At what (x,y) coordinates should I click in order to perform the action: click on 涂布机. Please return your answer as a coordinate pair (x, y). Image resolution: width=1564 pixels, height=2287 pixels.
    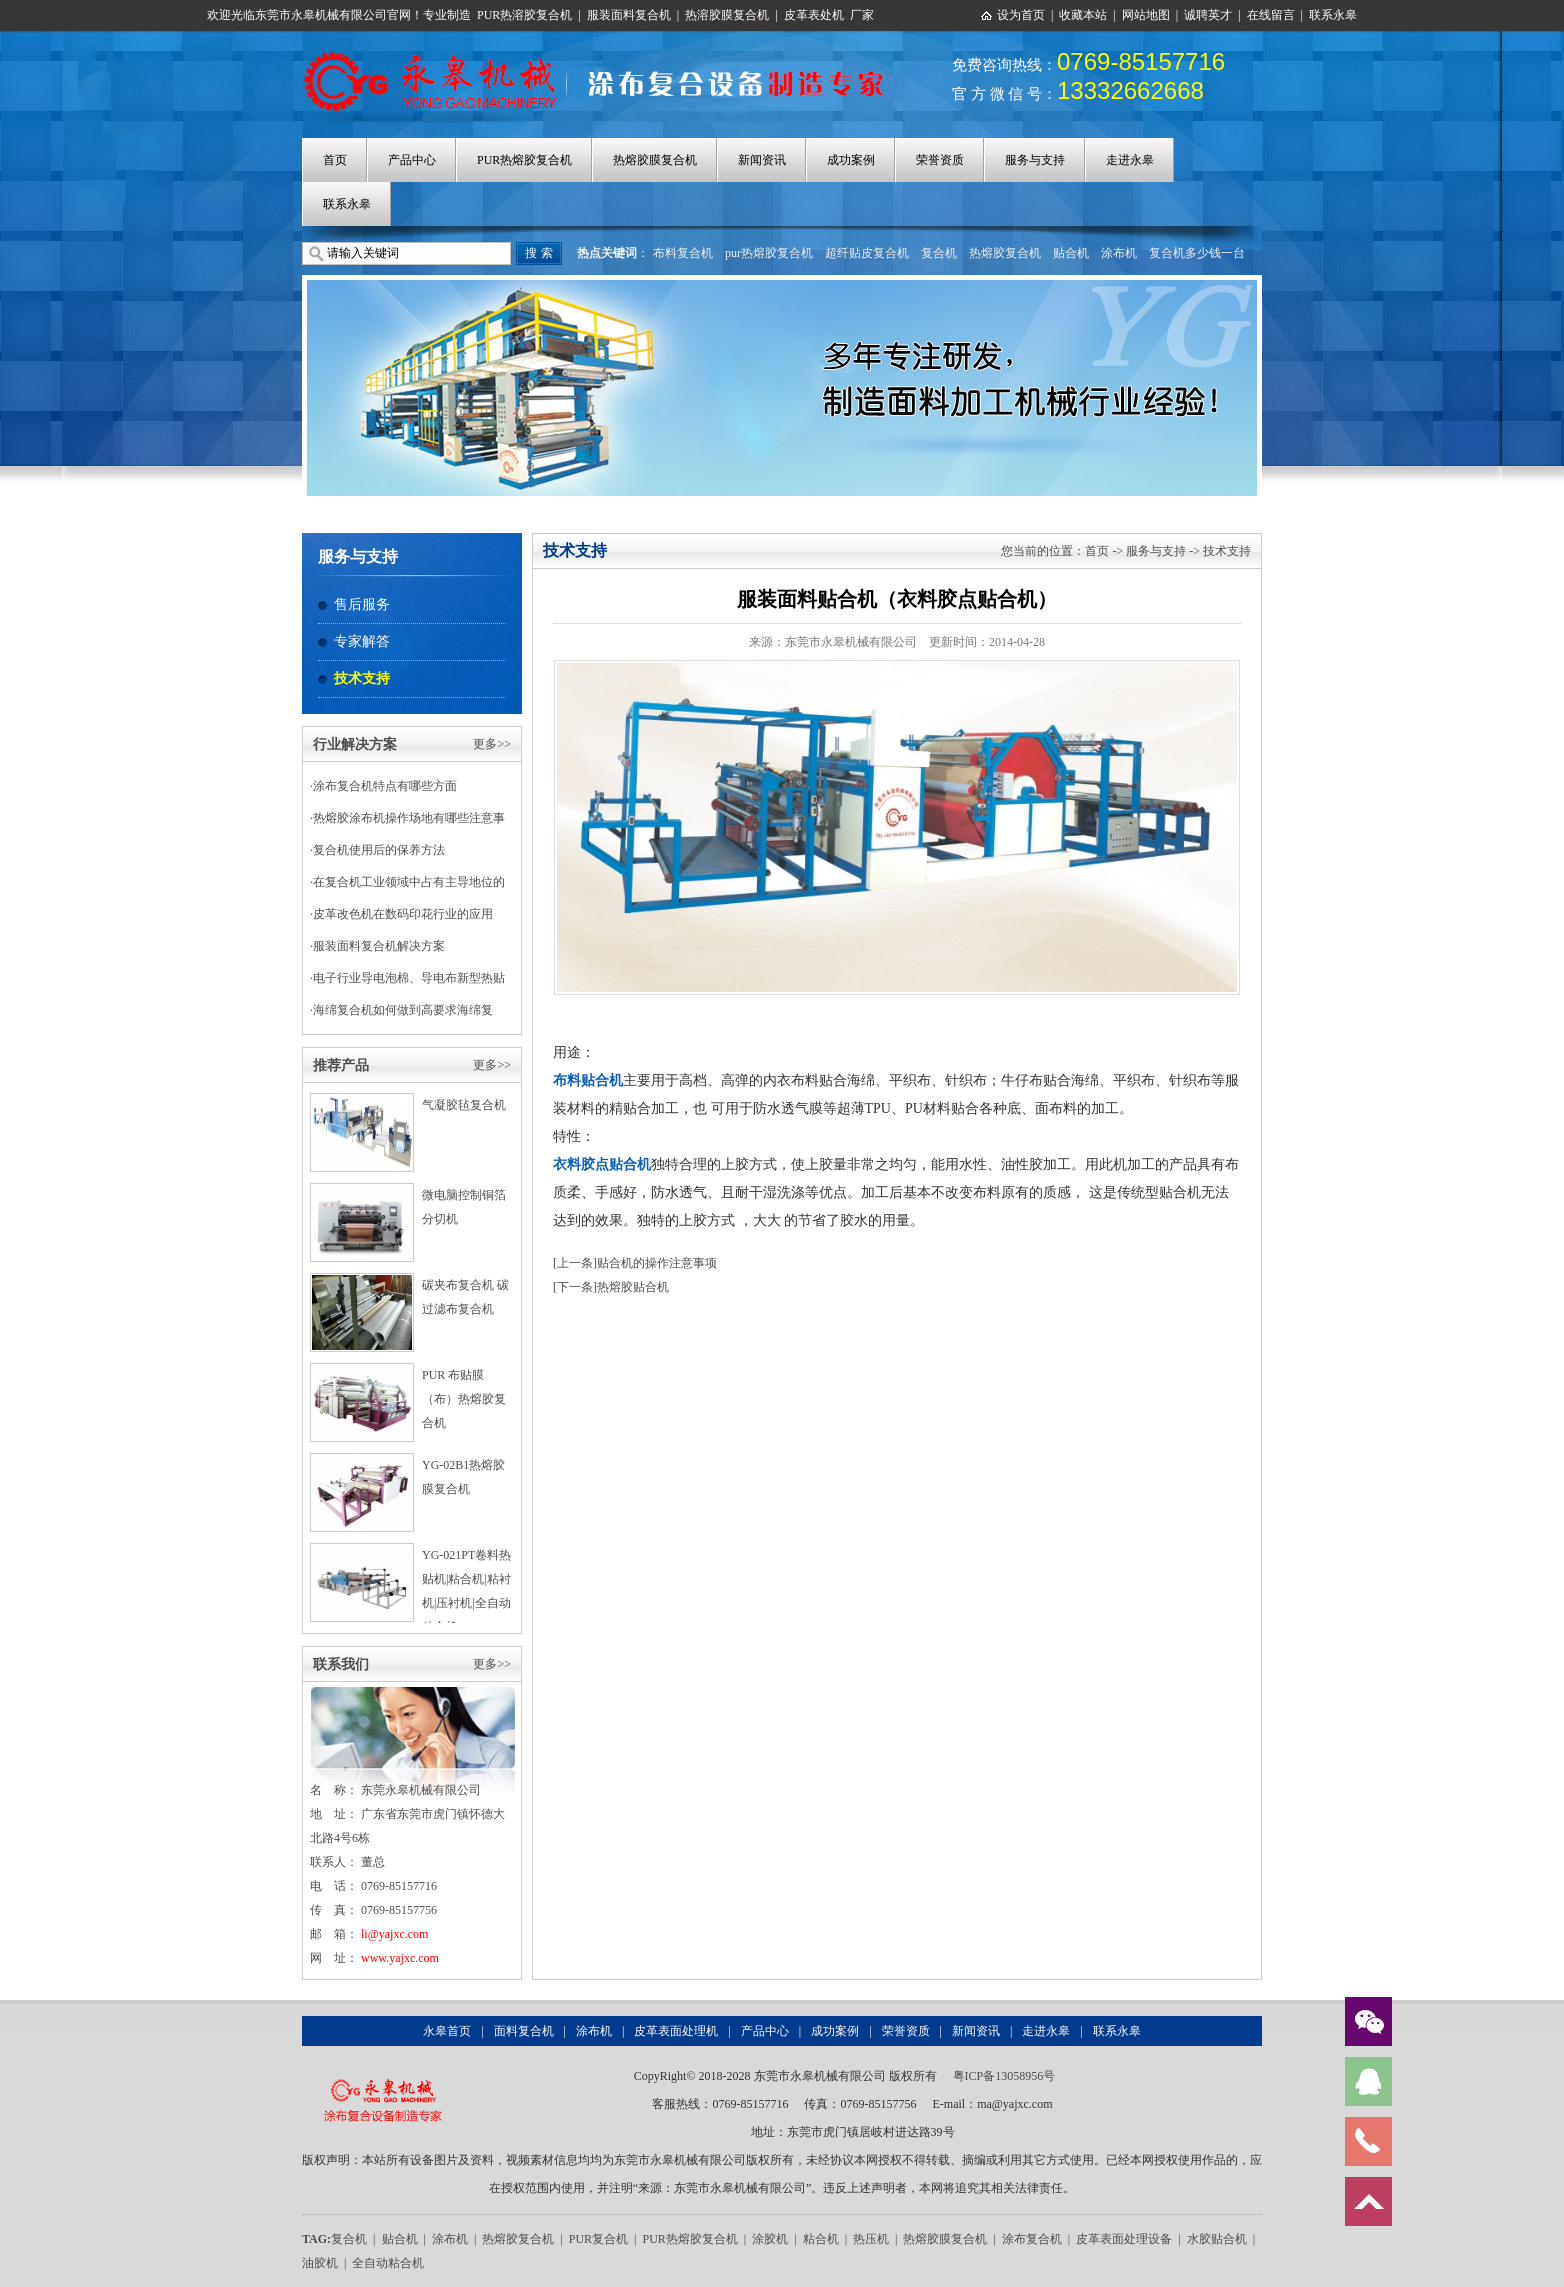
    Looking at the image, I should click on (1119, 253).